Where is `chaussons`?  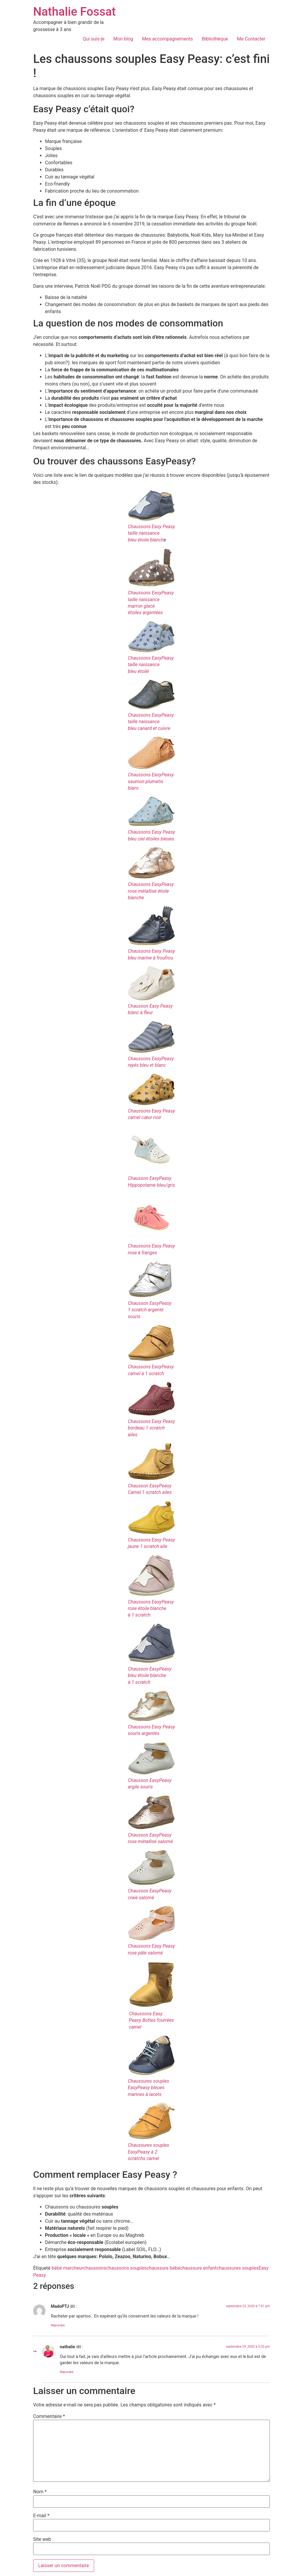 chaussons is located at coordinates (94, 2268).